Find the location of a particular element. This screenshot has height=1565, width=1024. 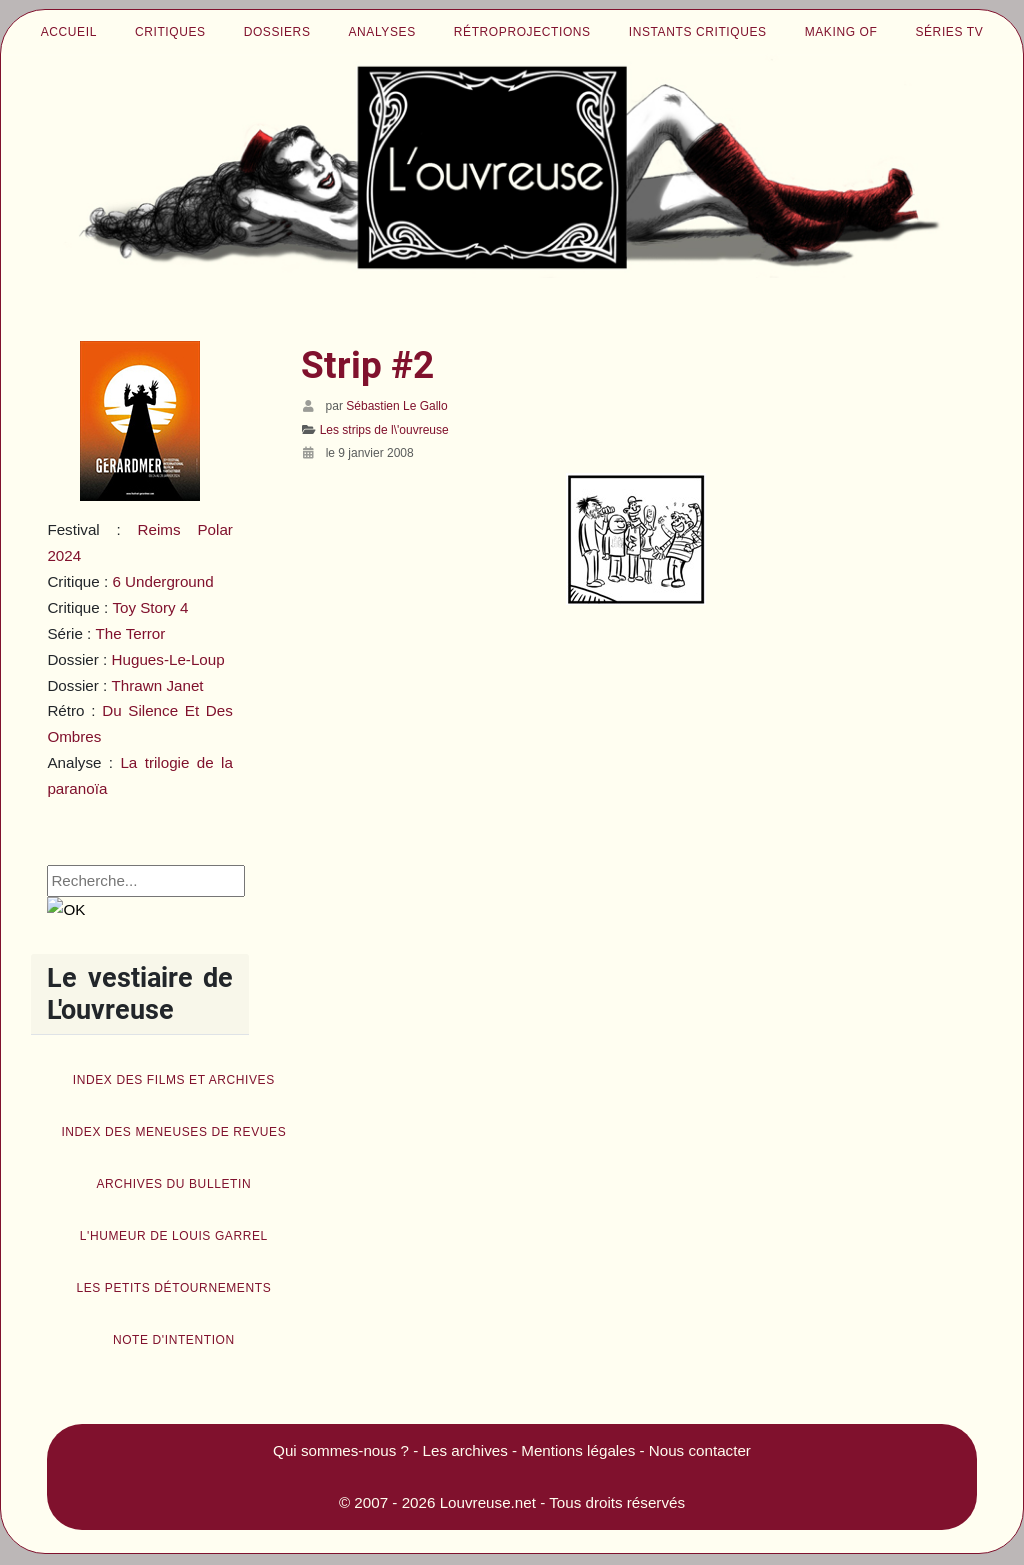

Mentions légales is located at coordinates (578, 1450).